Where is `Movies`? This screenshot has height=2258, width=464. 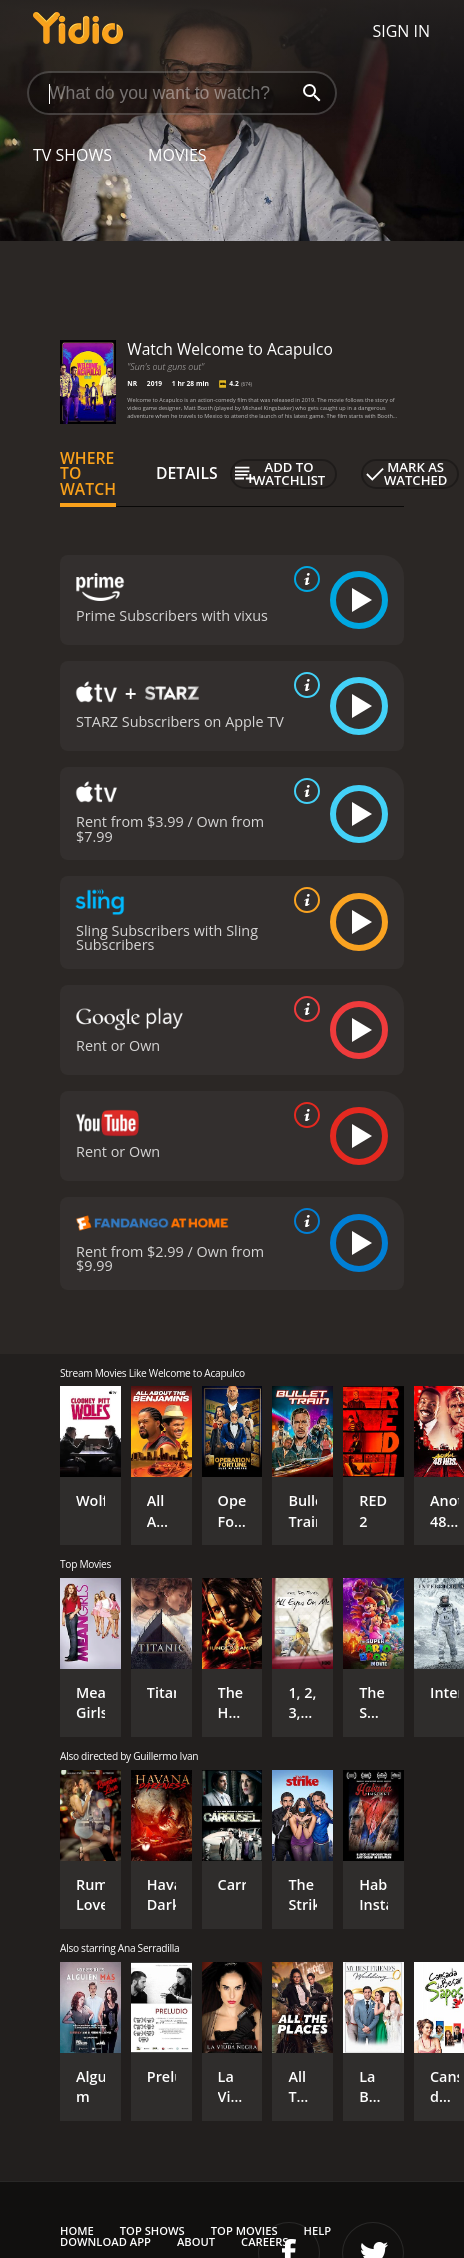
Movies is located at coordinates (177, 155).